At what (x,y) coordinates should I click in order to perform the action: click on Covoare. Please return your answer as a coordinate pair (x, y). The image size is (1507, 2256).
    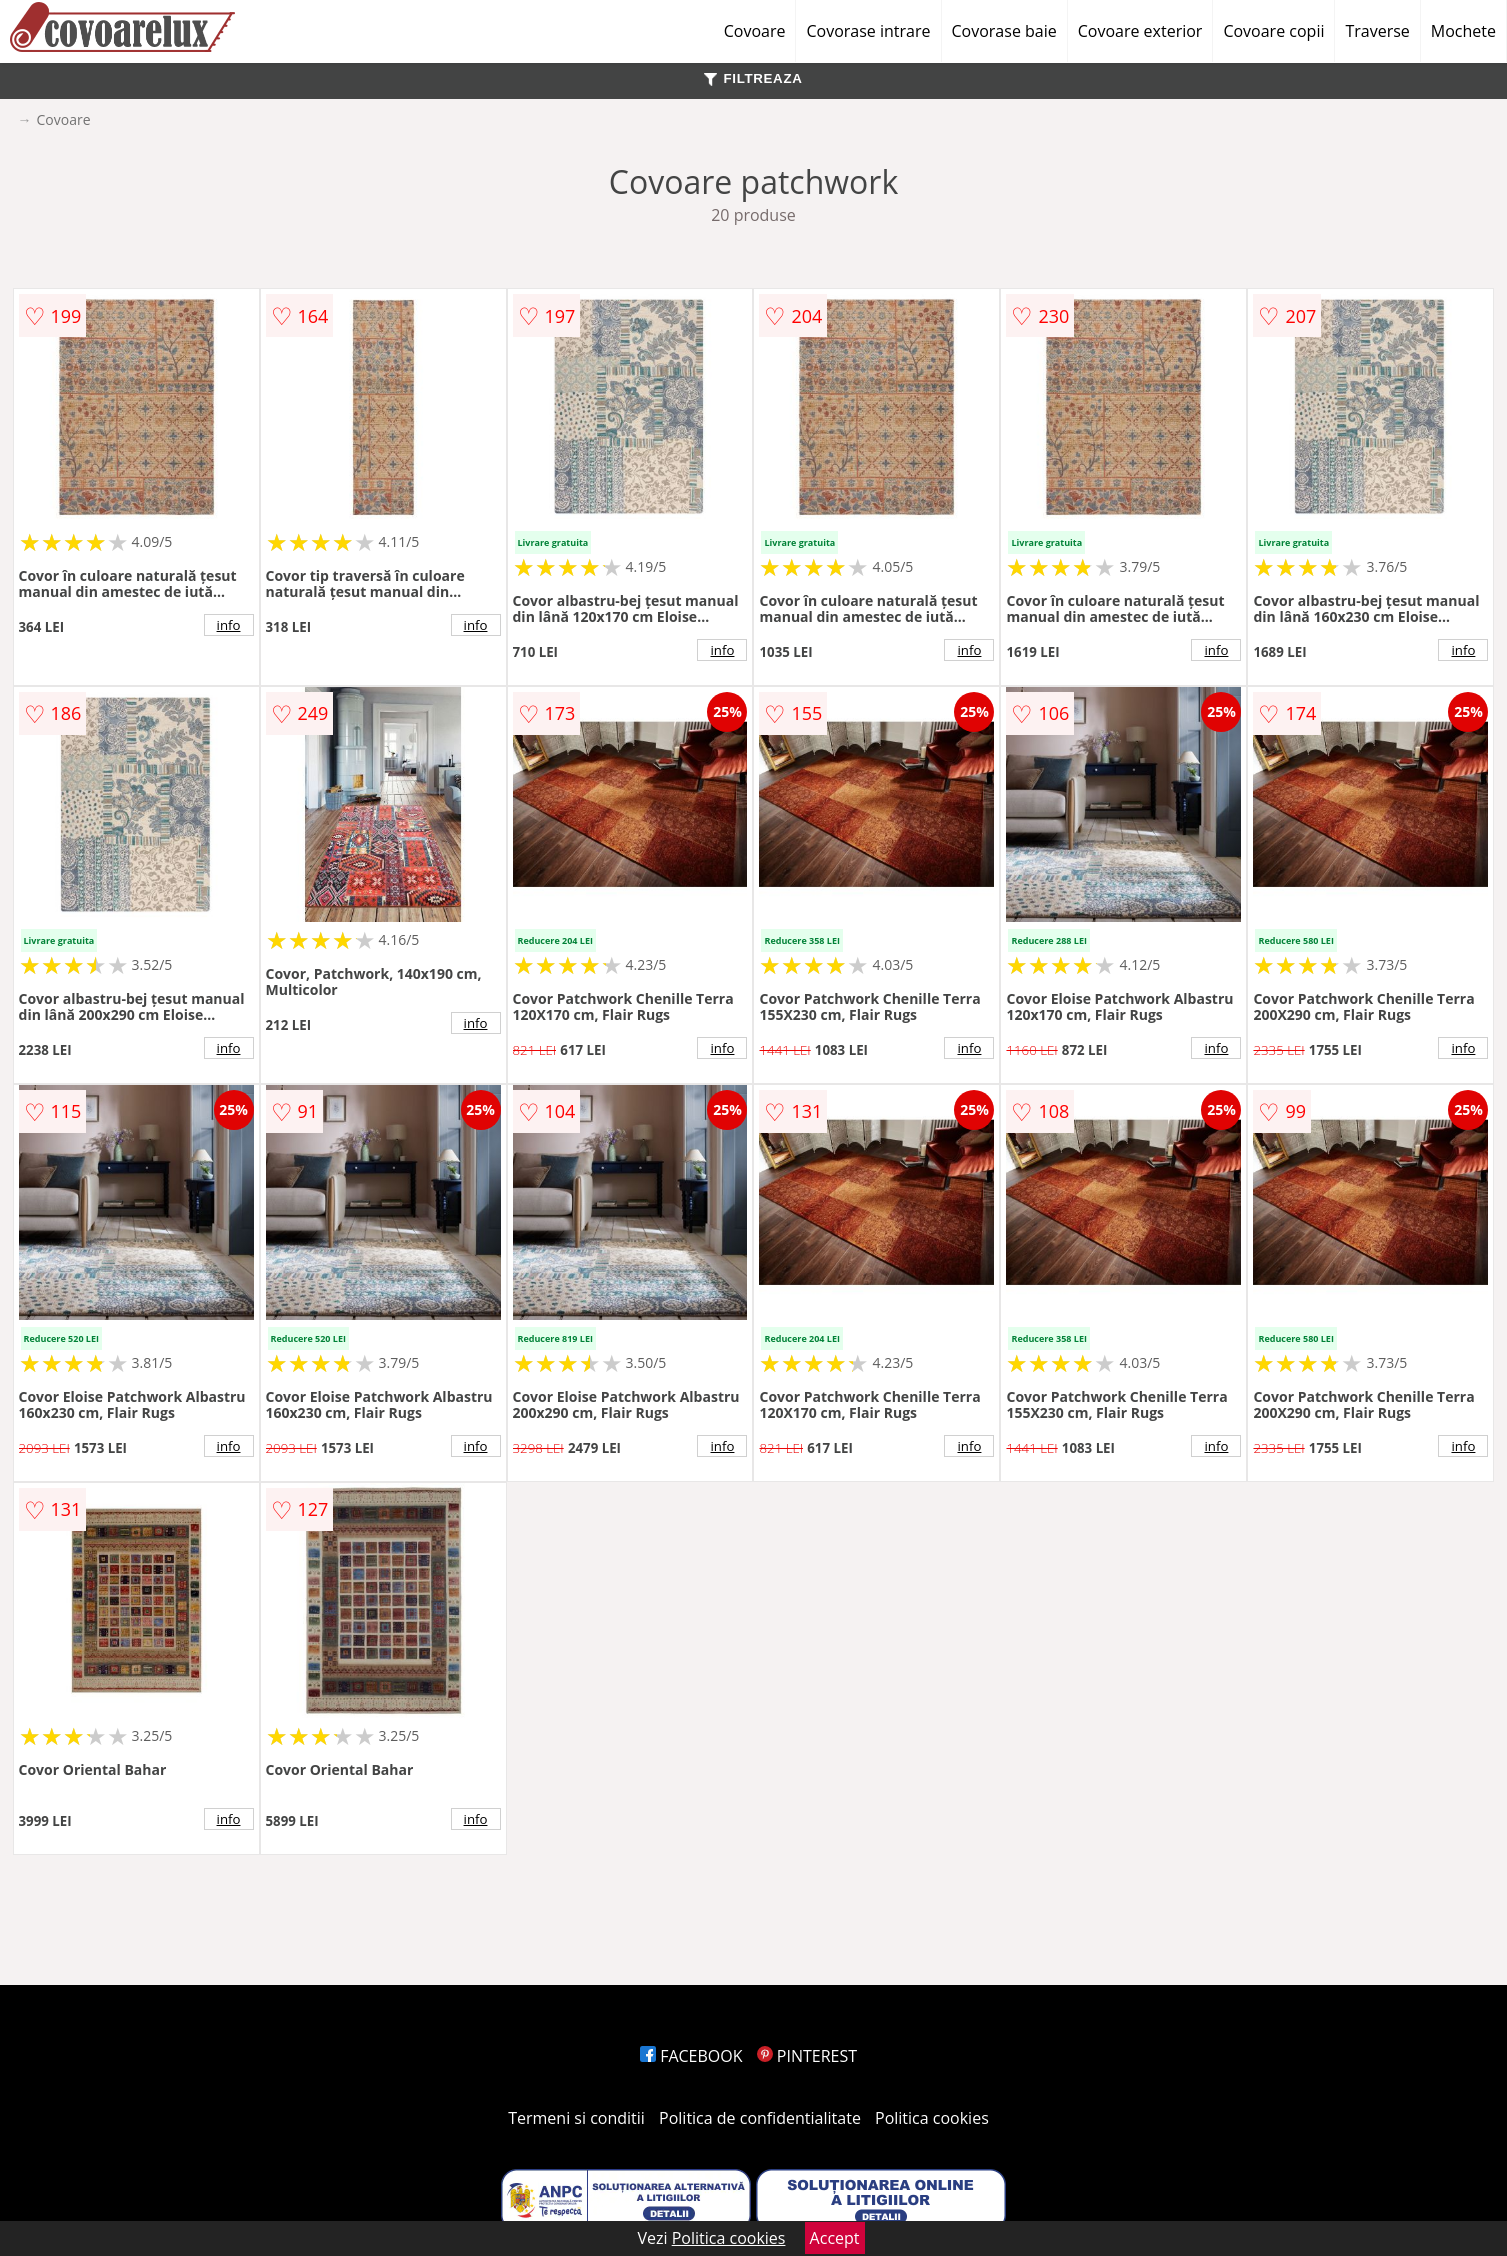
    Looking at the image, I should click on (755, 31).